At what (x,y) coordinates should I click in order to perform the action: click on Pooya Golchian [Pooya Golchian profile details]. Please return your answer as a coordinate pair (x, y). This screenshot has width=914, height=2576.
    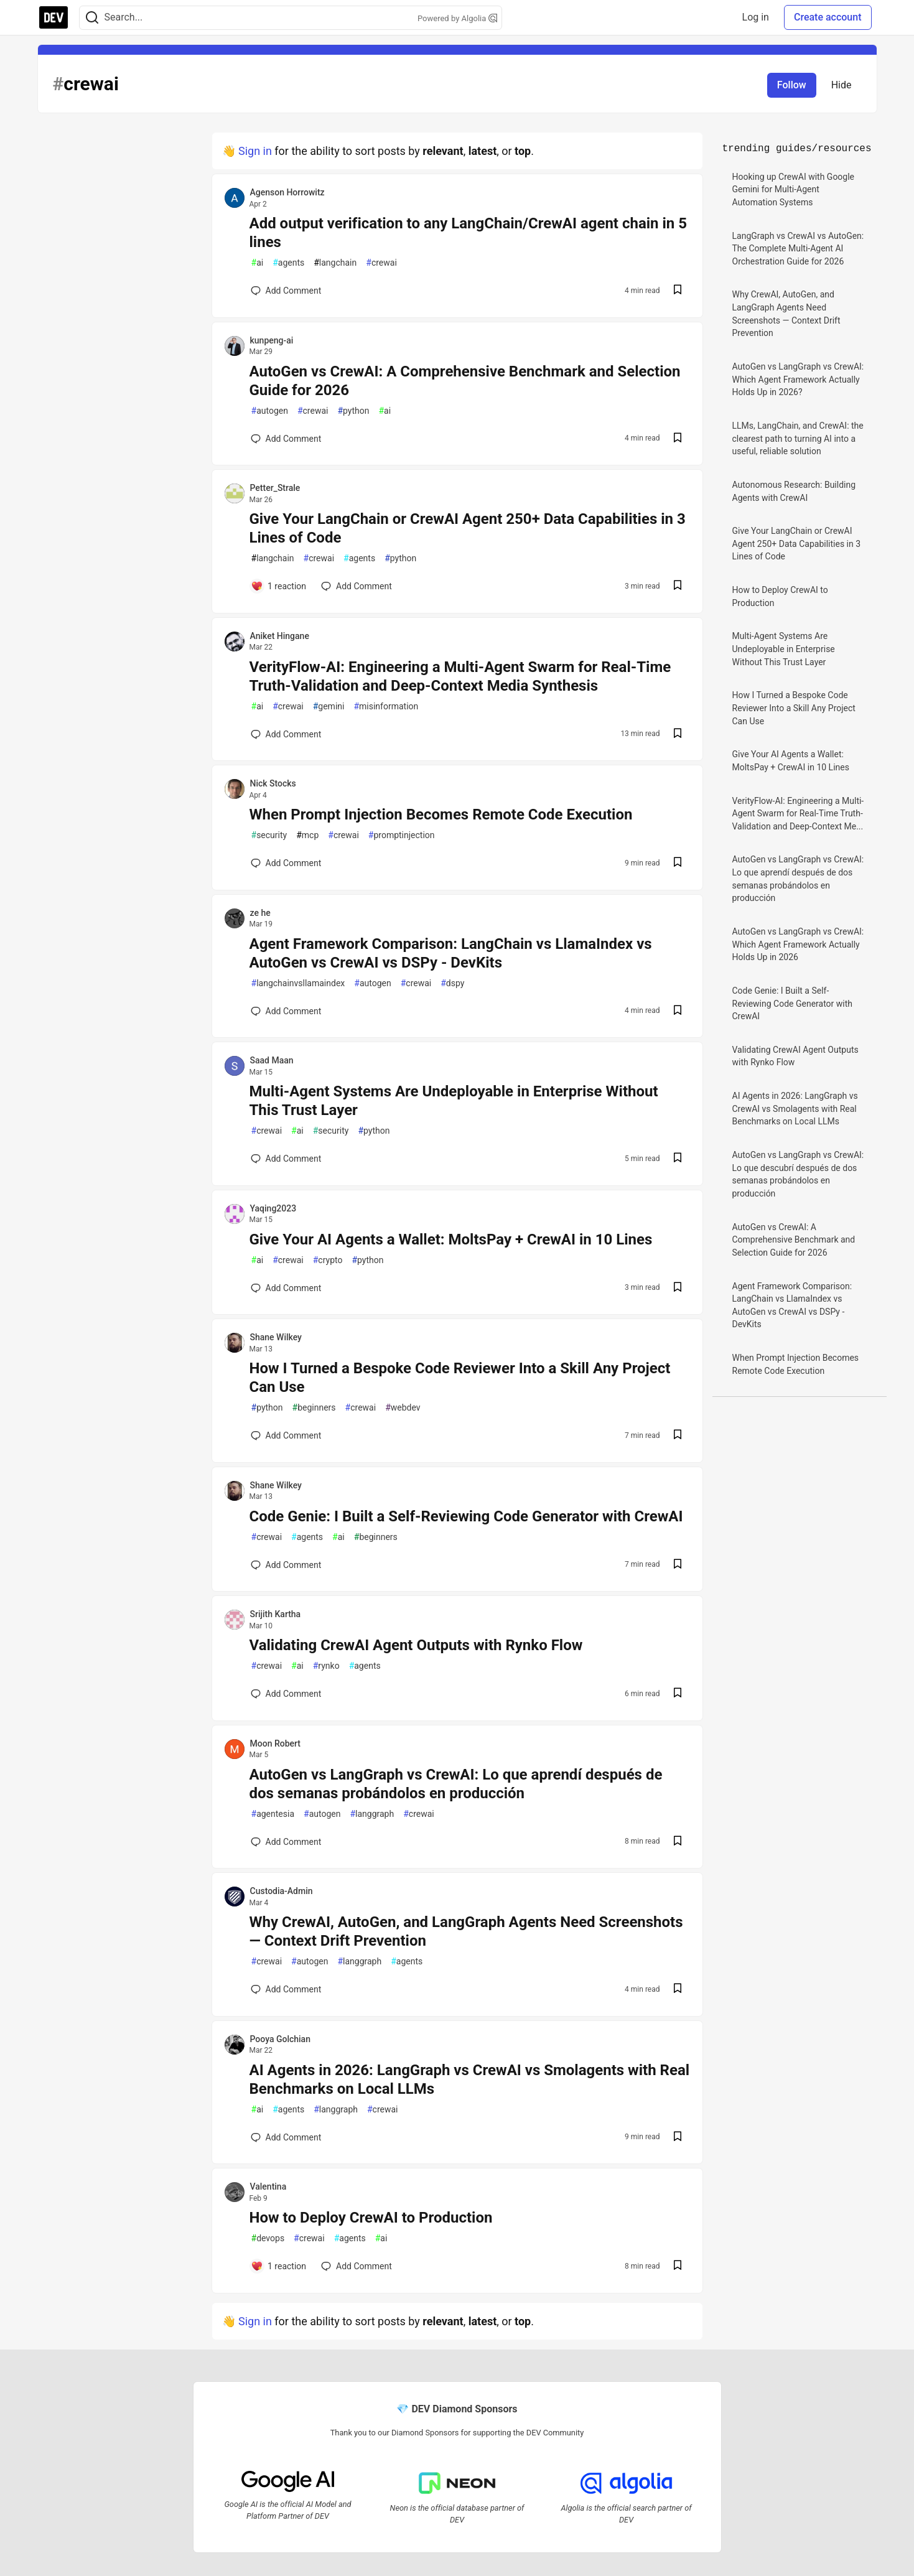
    Looking at the image, I should click on (280, 2039).